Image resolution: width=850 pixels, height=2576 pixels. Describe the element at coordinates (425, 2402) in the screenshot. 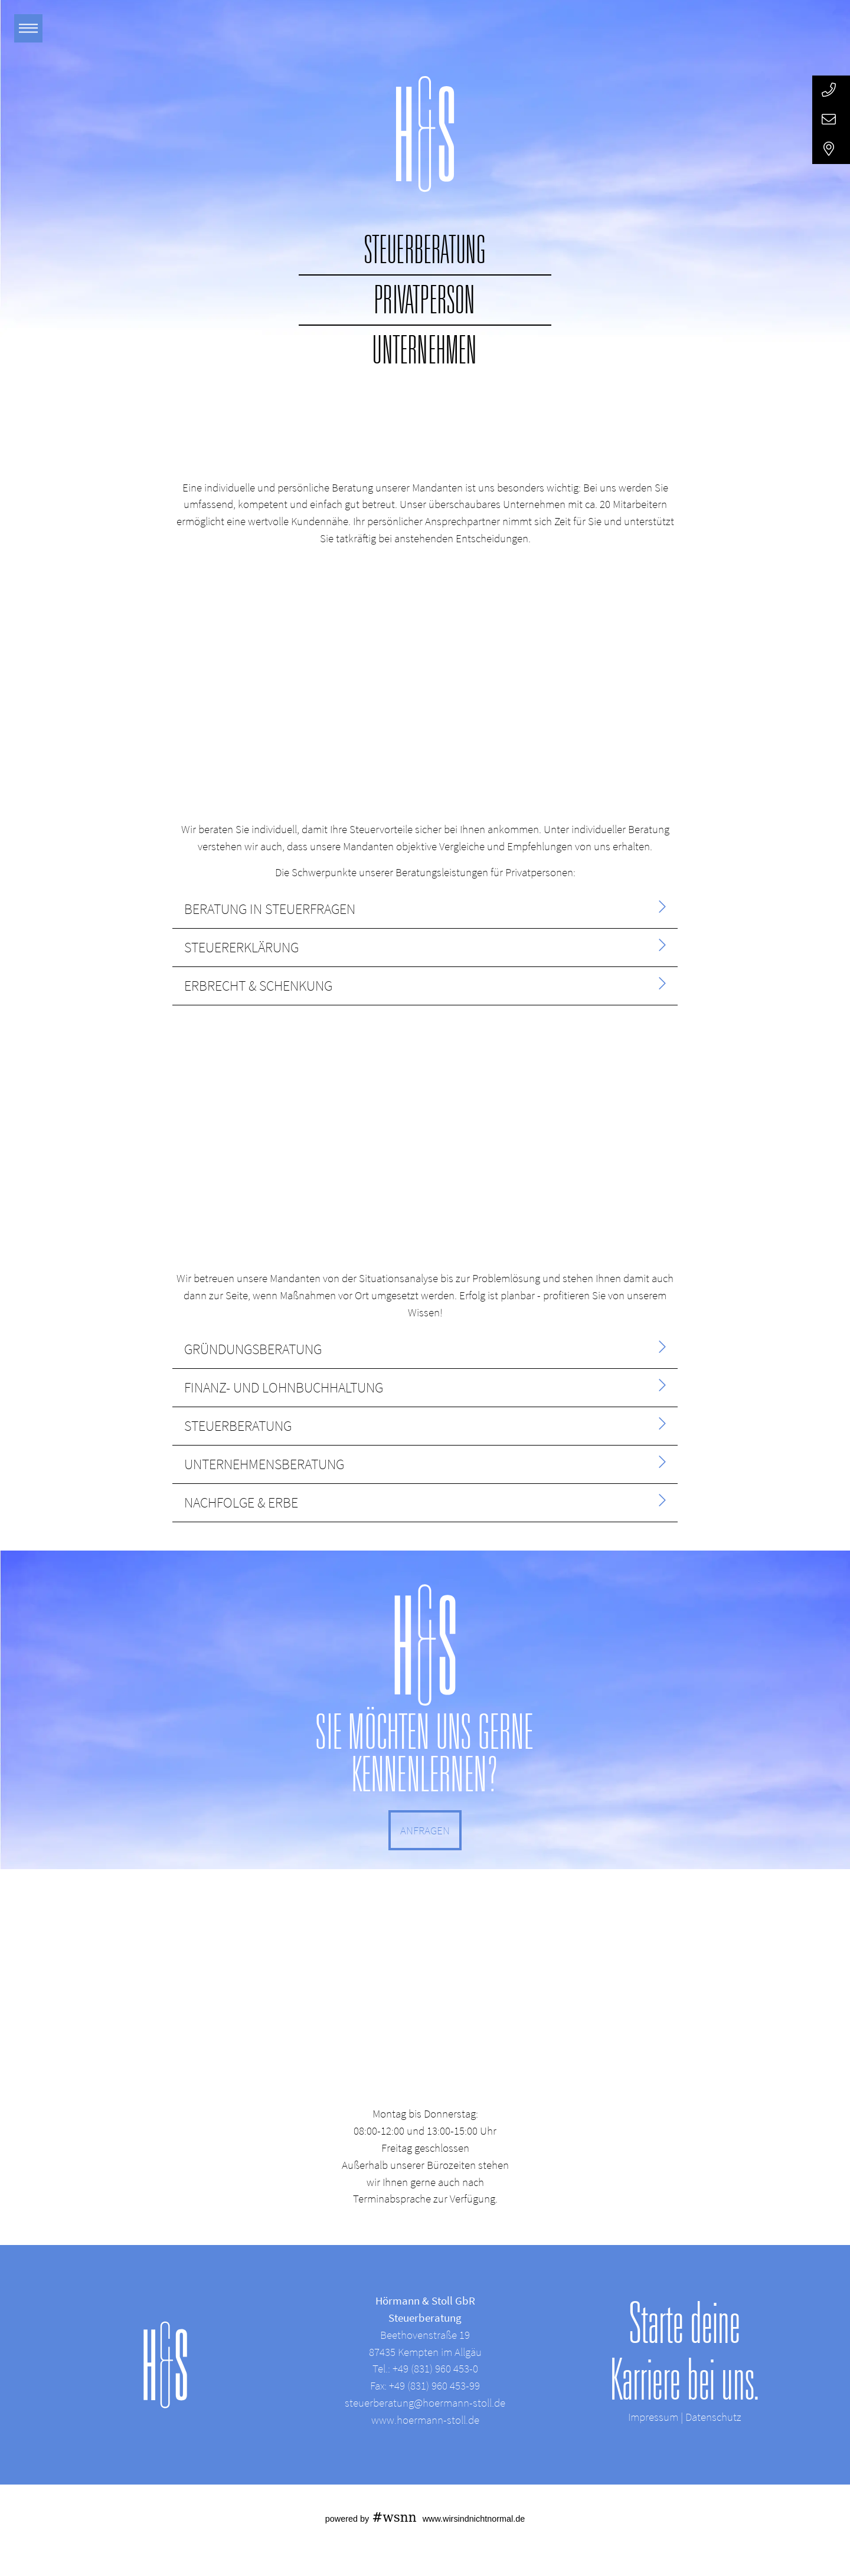

I see `steuerberatung@hoermann-stoll.de` at that location.